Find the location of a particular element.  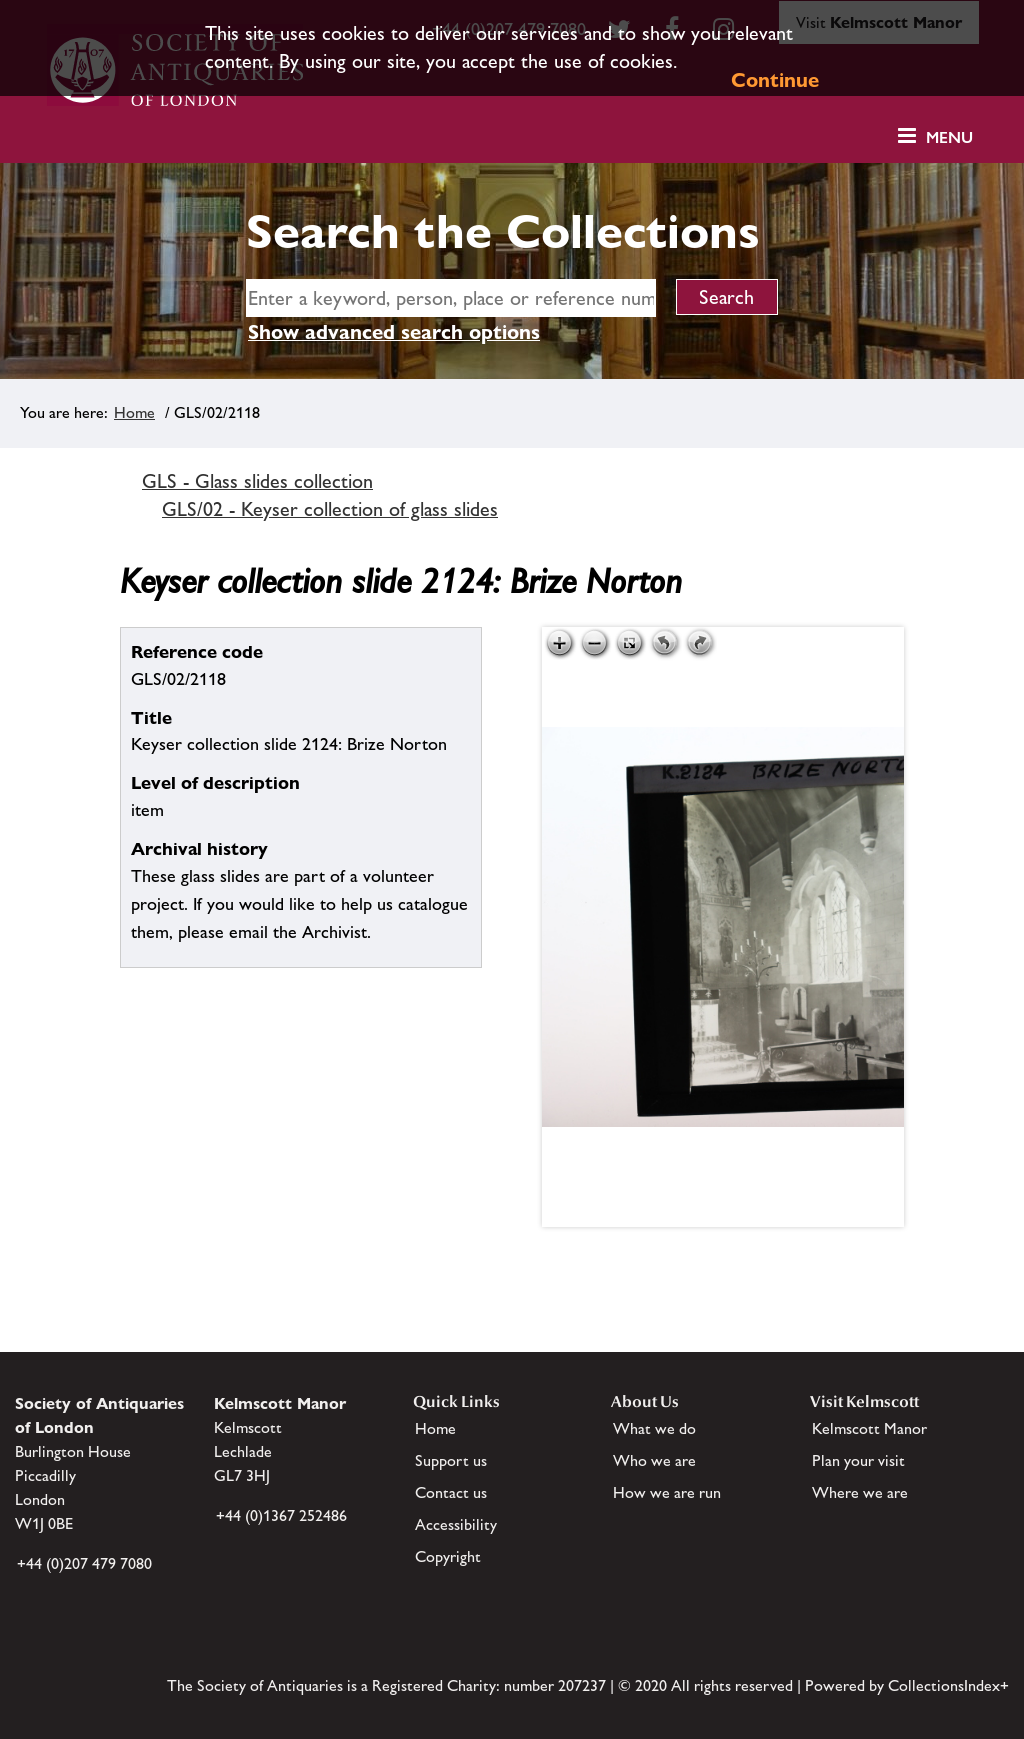

How we are run is located at coordinates (667, 1492).